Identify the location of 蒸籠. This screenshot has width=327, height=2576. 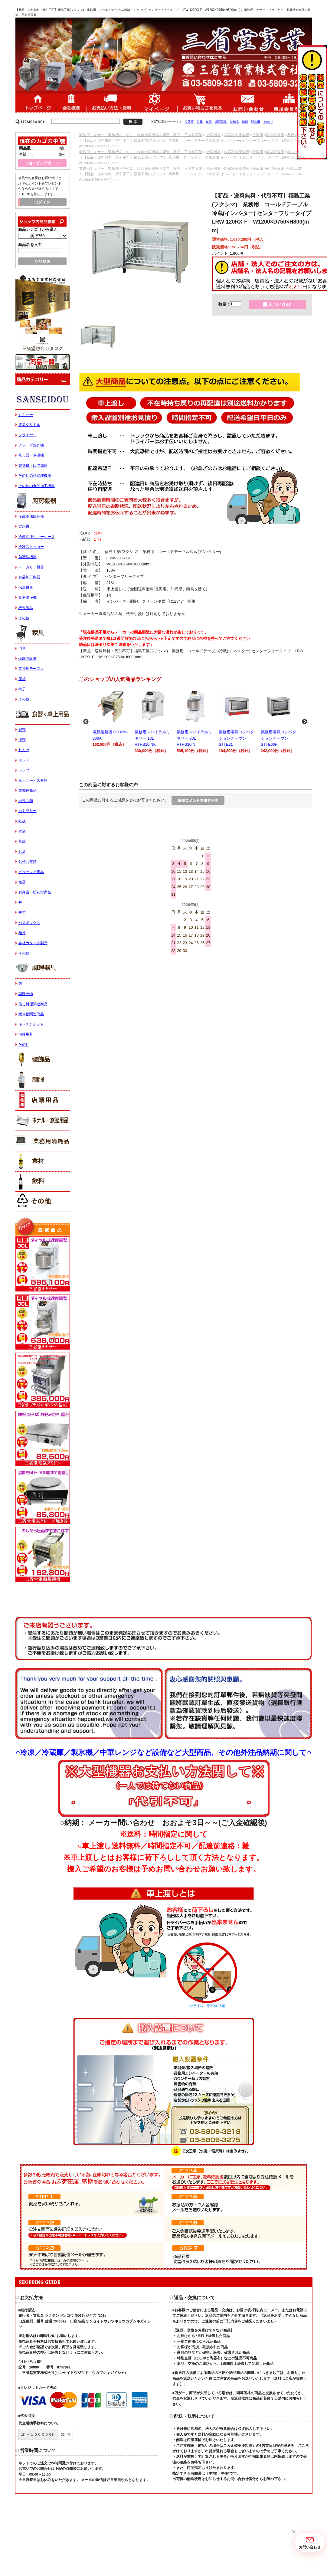
(22, 841).